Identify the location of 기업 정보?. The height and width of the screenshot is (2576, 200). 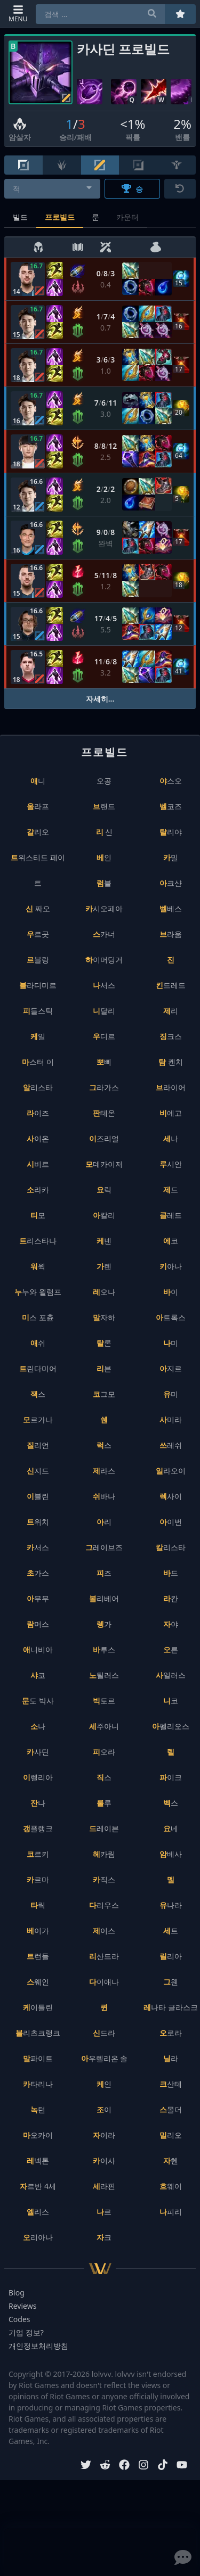
(26, 2332).